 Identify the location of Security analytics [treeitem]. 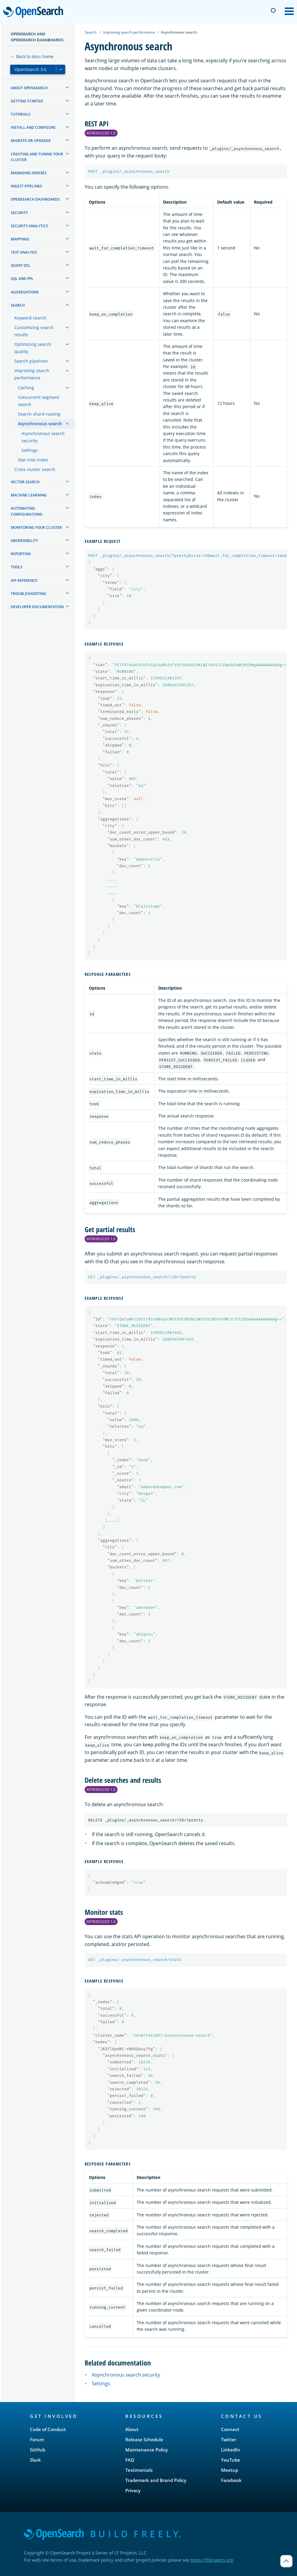
(29, 225).